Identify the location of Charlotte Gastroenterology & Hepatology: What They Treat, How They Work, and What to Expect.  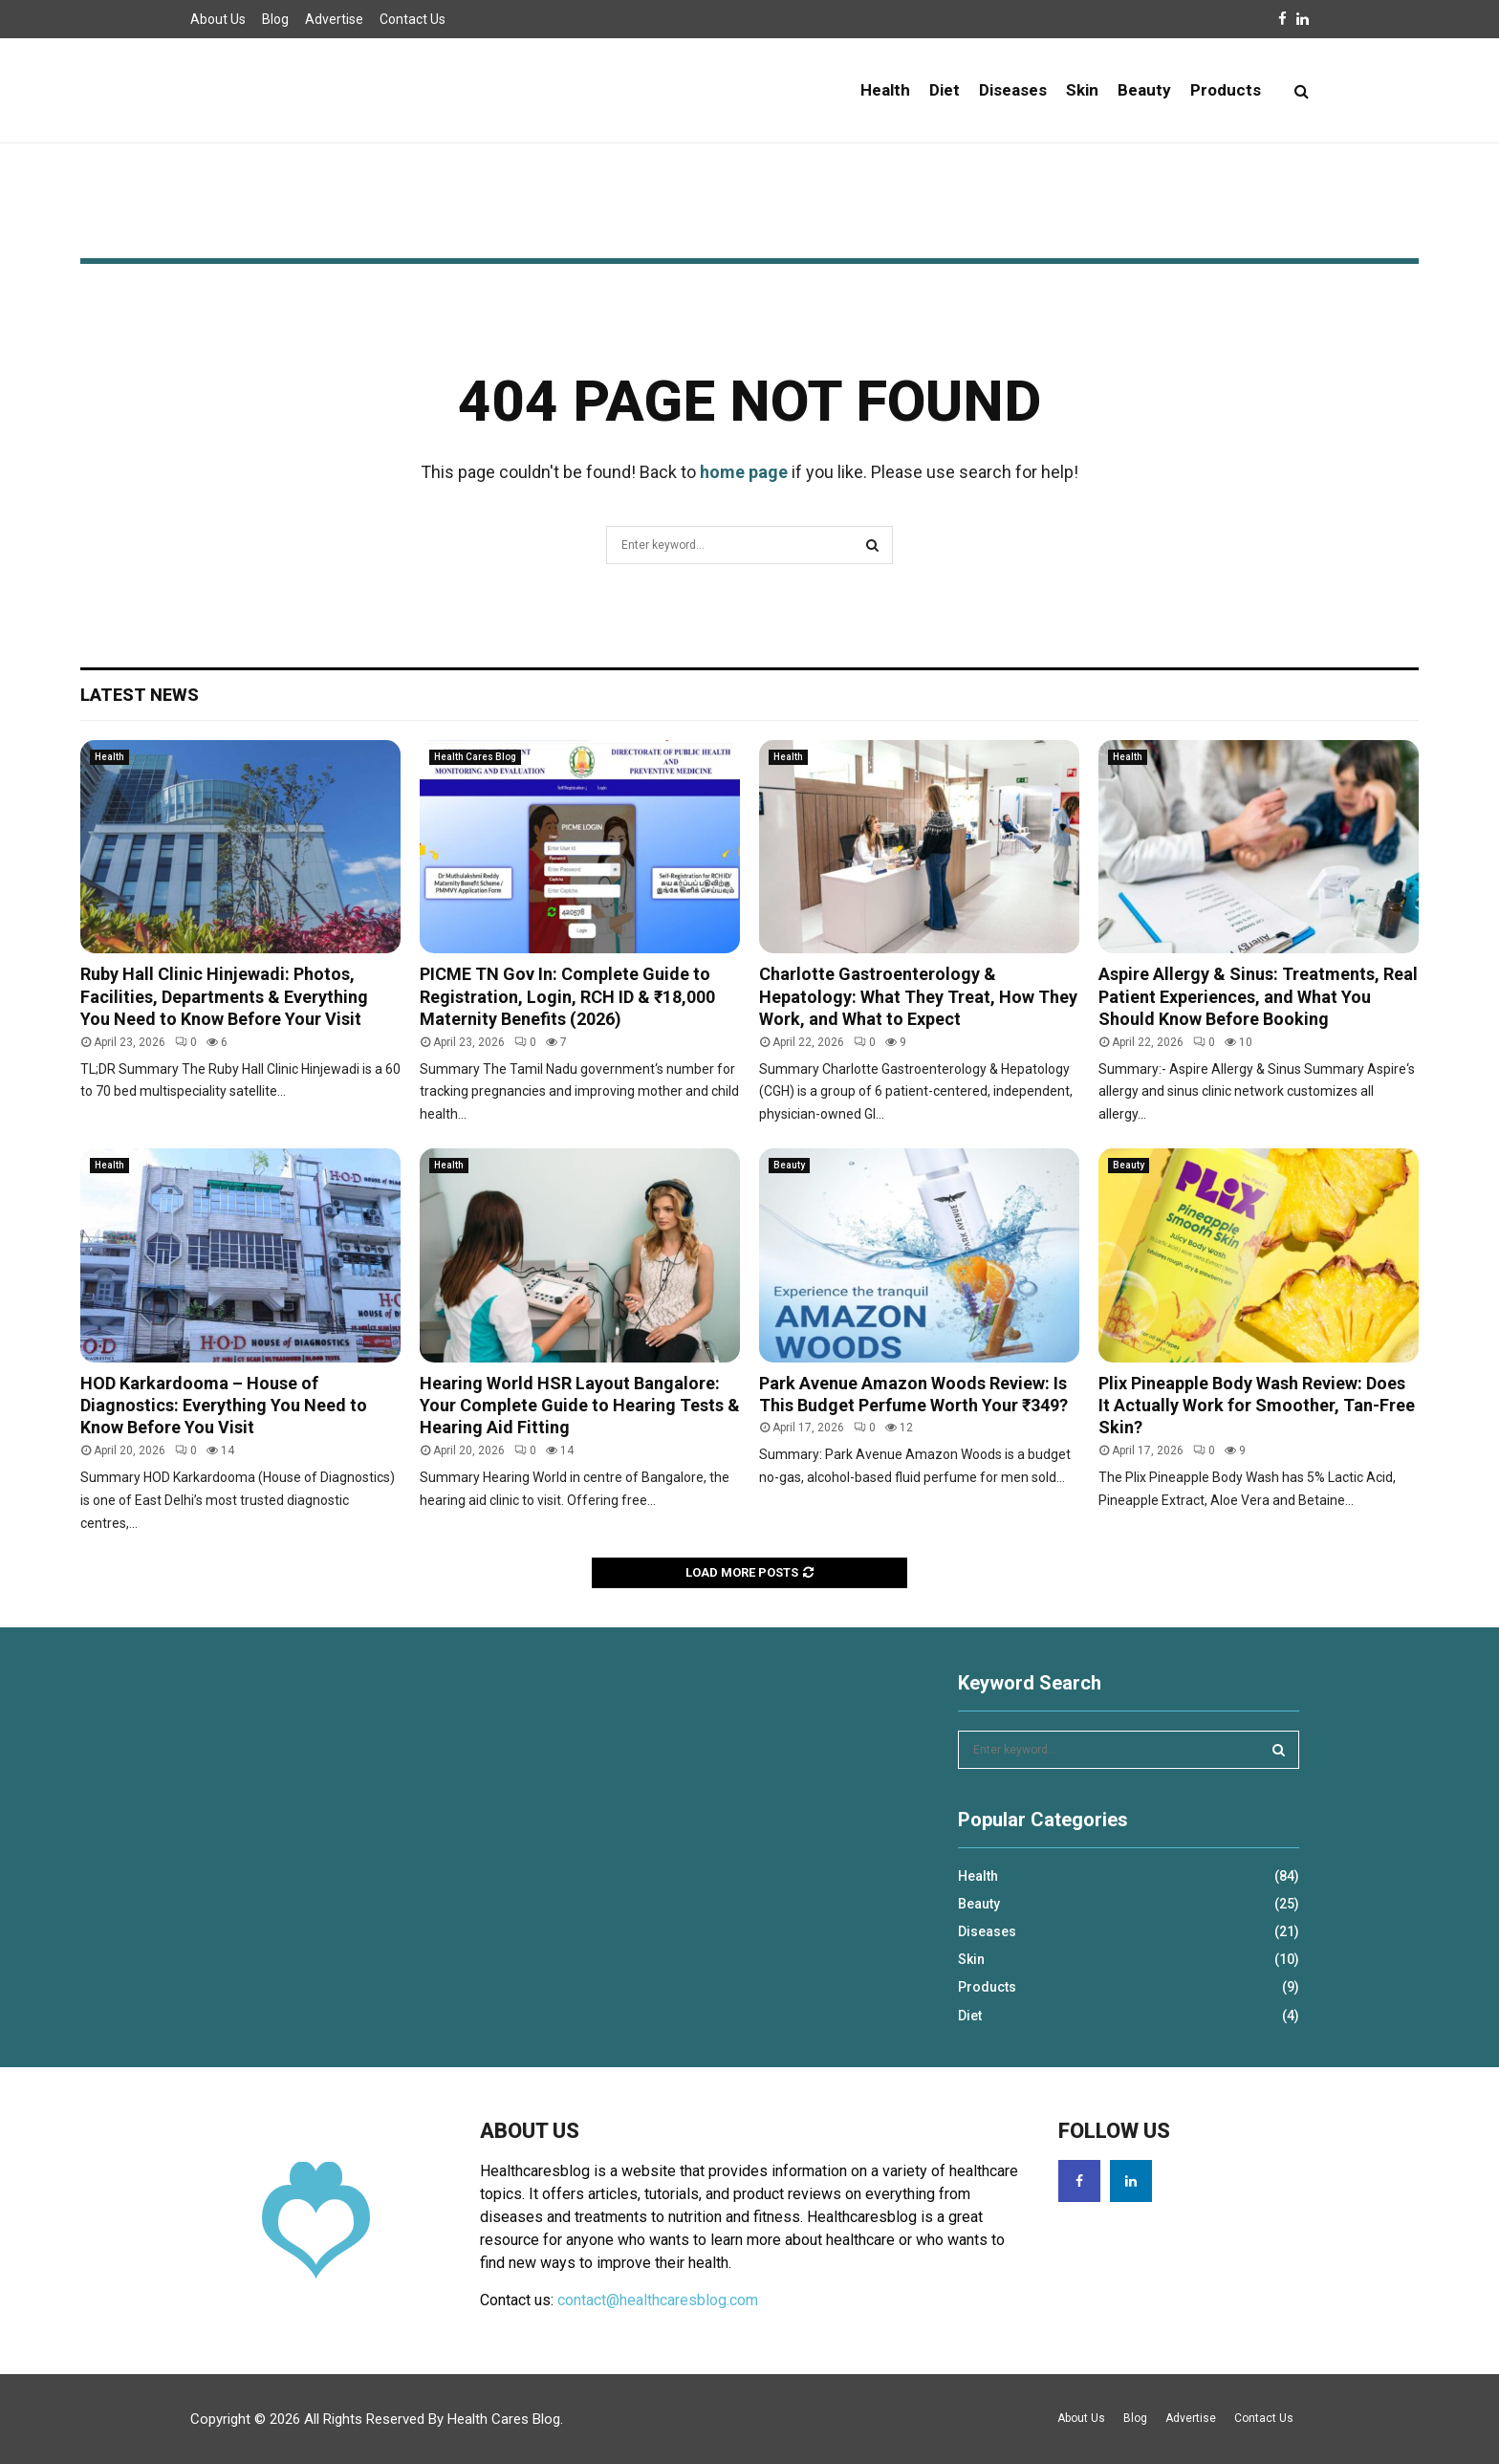
(918, 996).